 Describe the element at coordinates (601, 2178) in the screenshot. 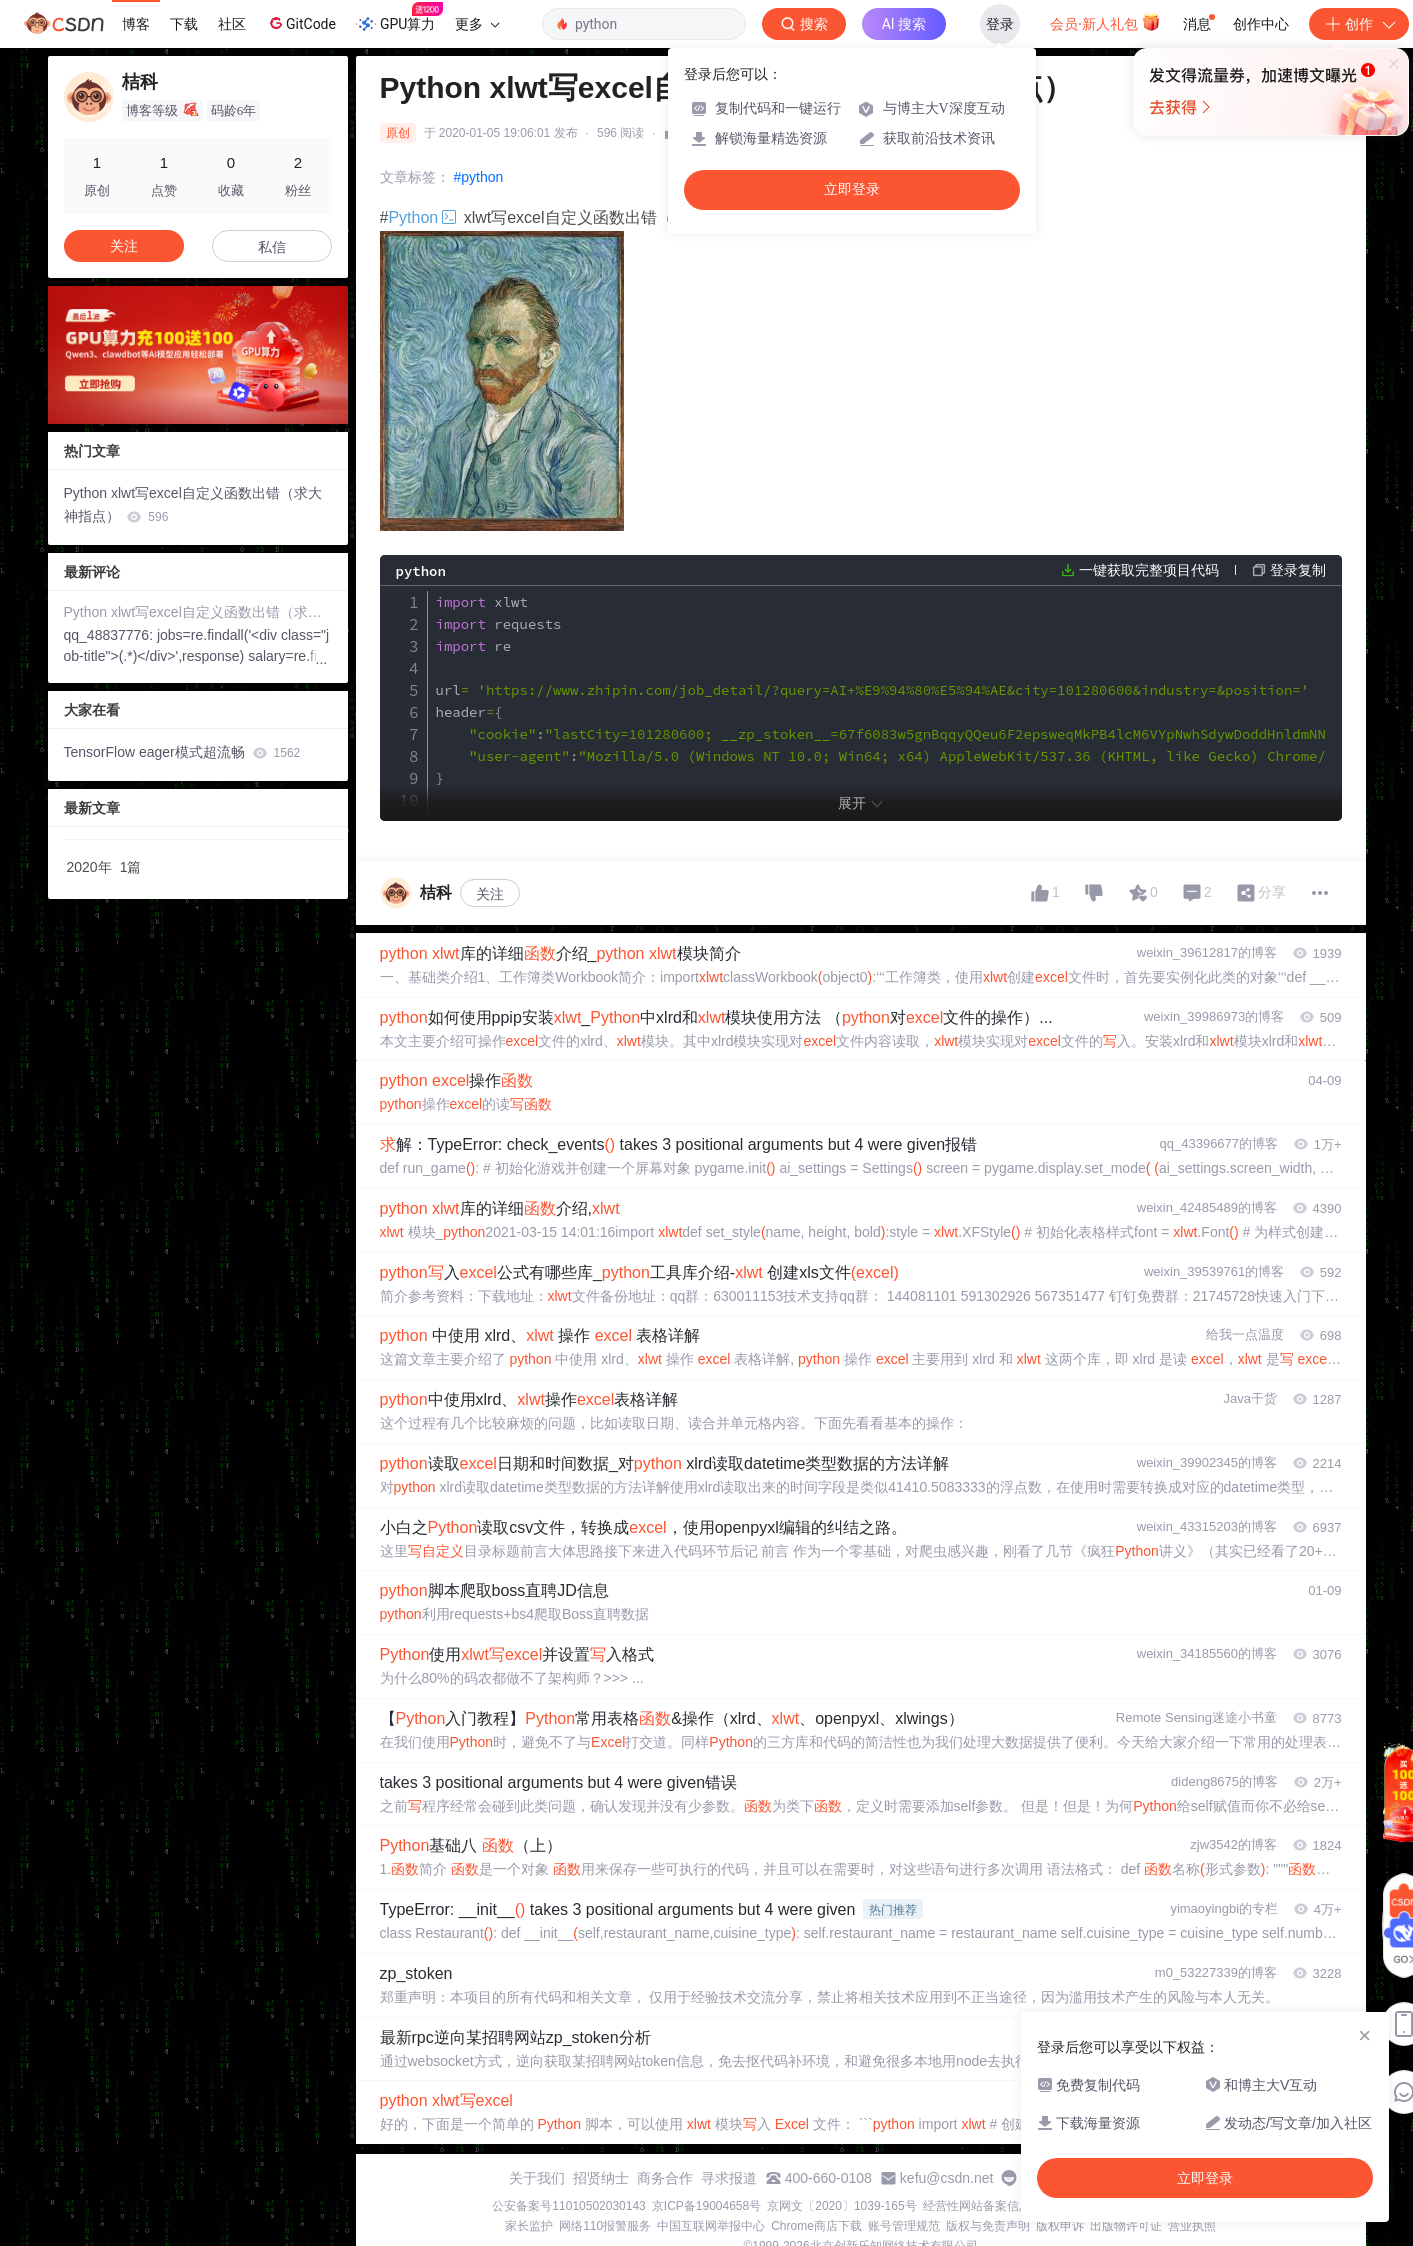

I see `招贤纳士` at that location.